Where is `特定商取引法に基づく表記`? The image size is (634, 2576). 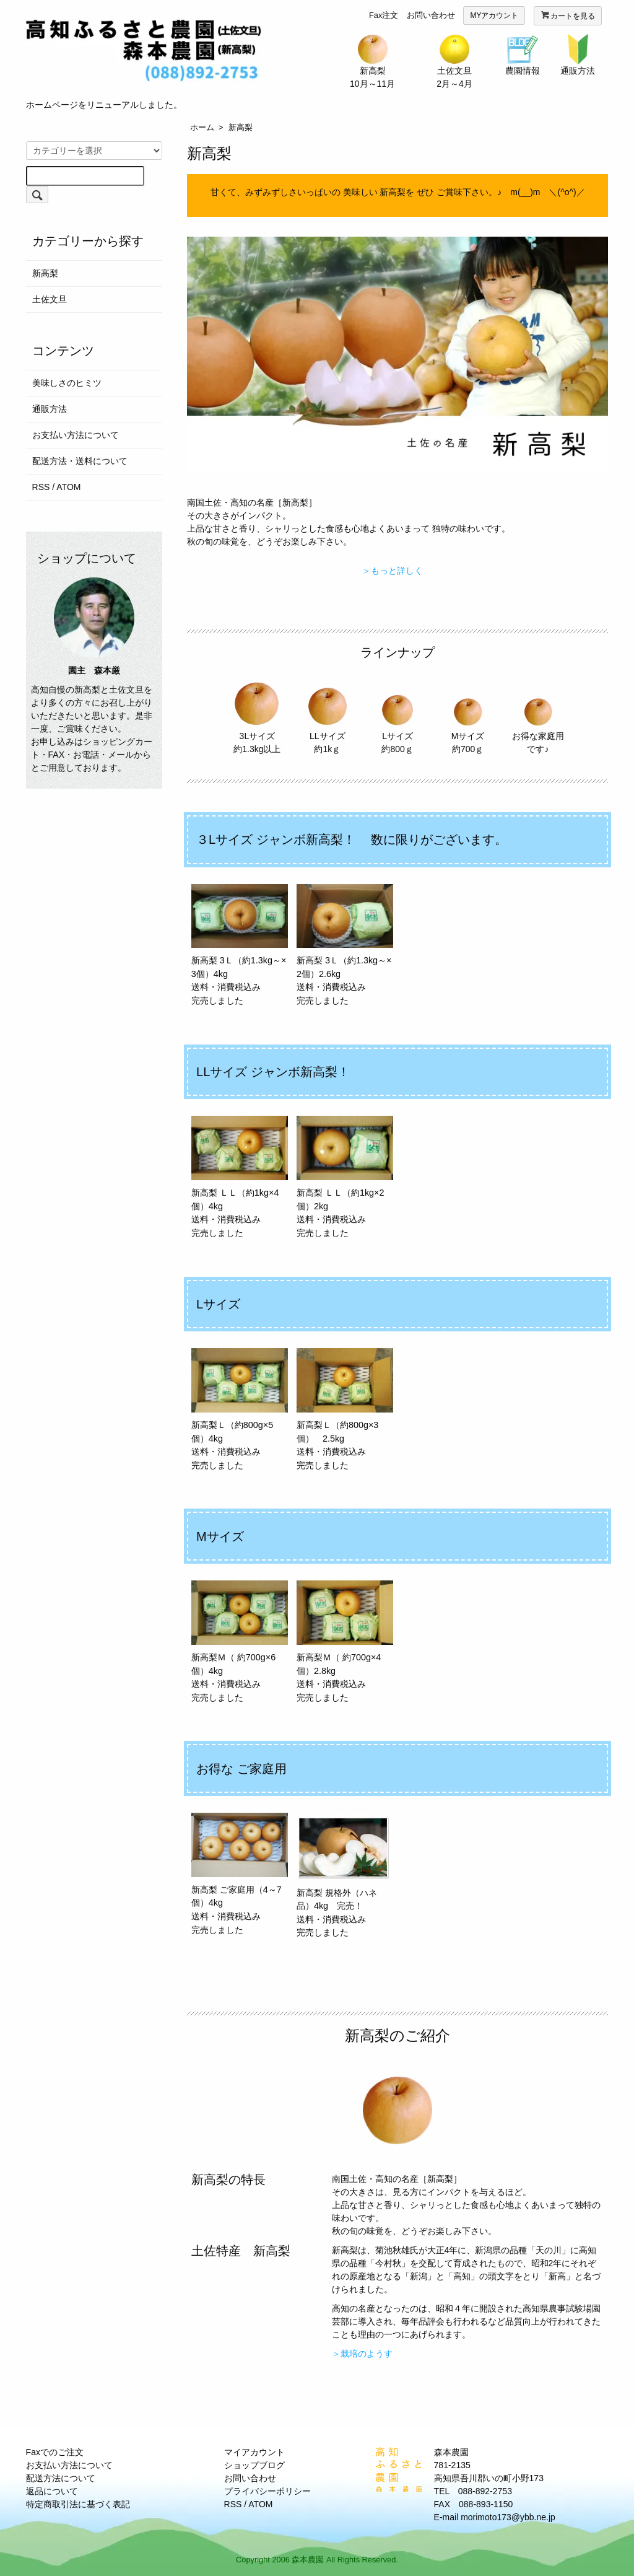 特定商取引法に基づく表記 is located at coordinates (78, 2504).